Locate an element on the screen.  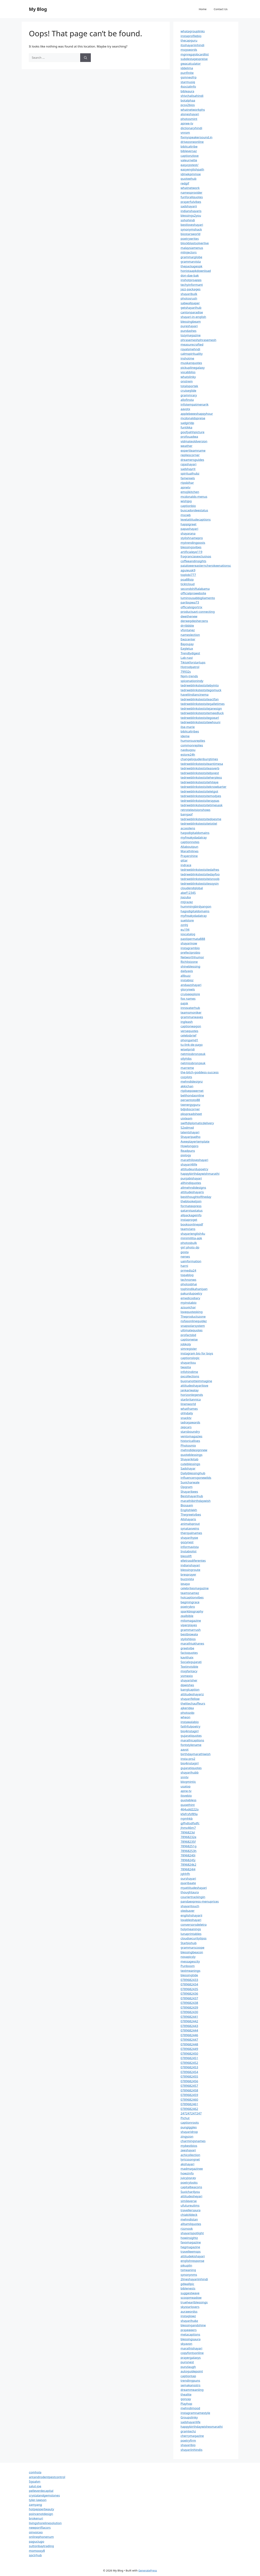
[Search] is located at coordinates (85, 57).